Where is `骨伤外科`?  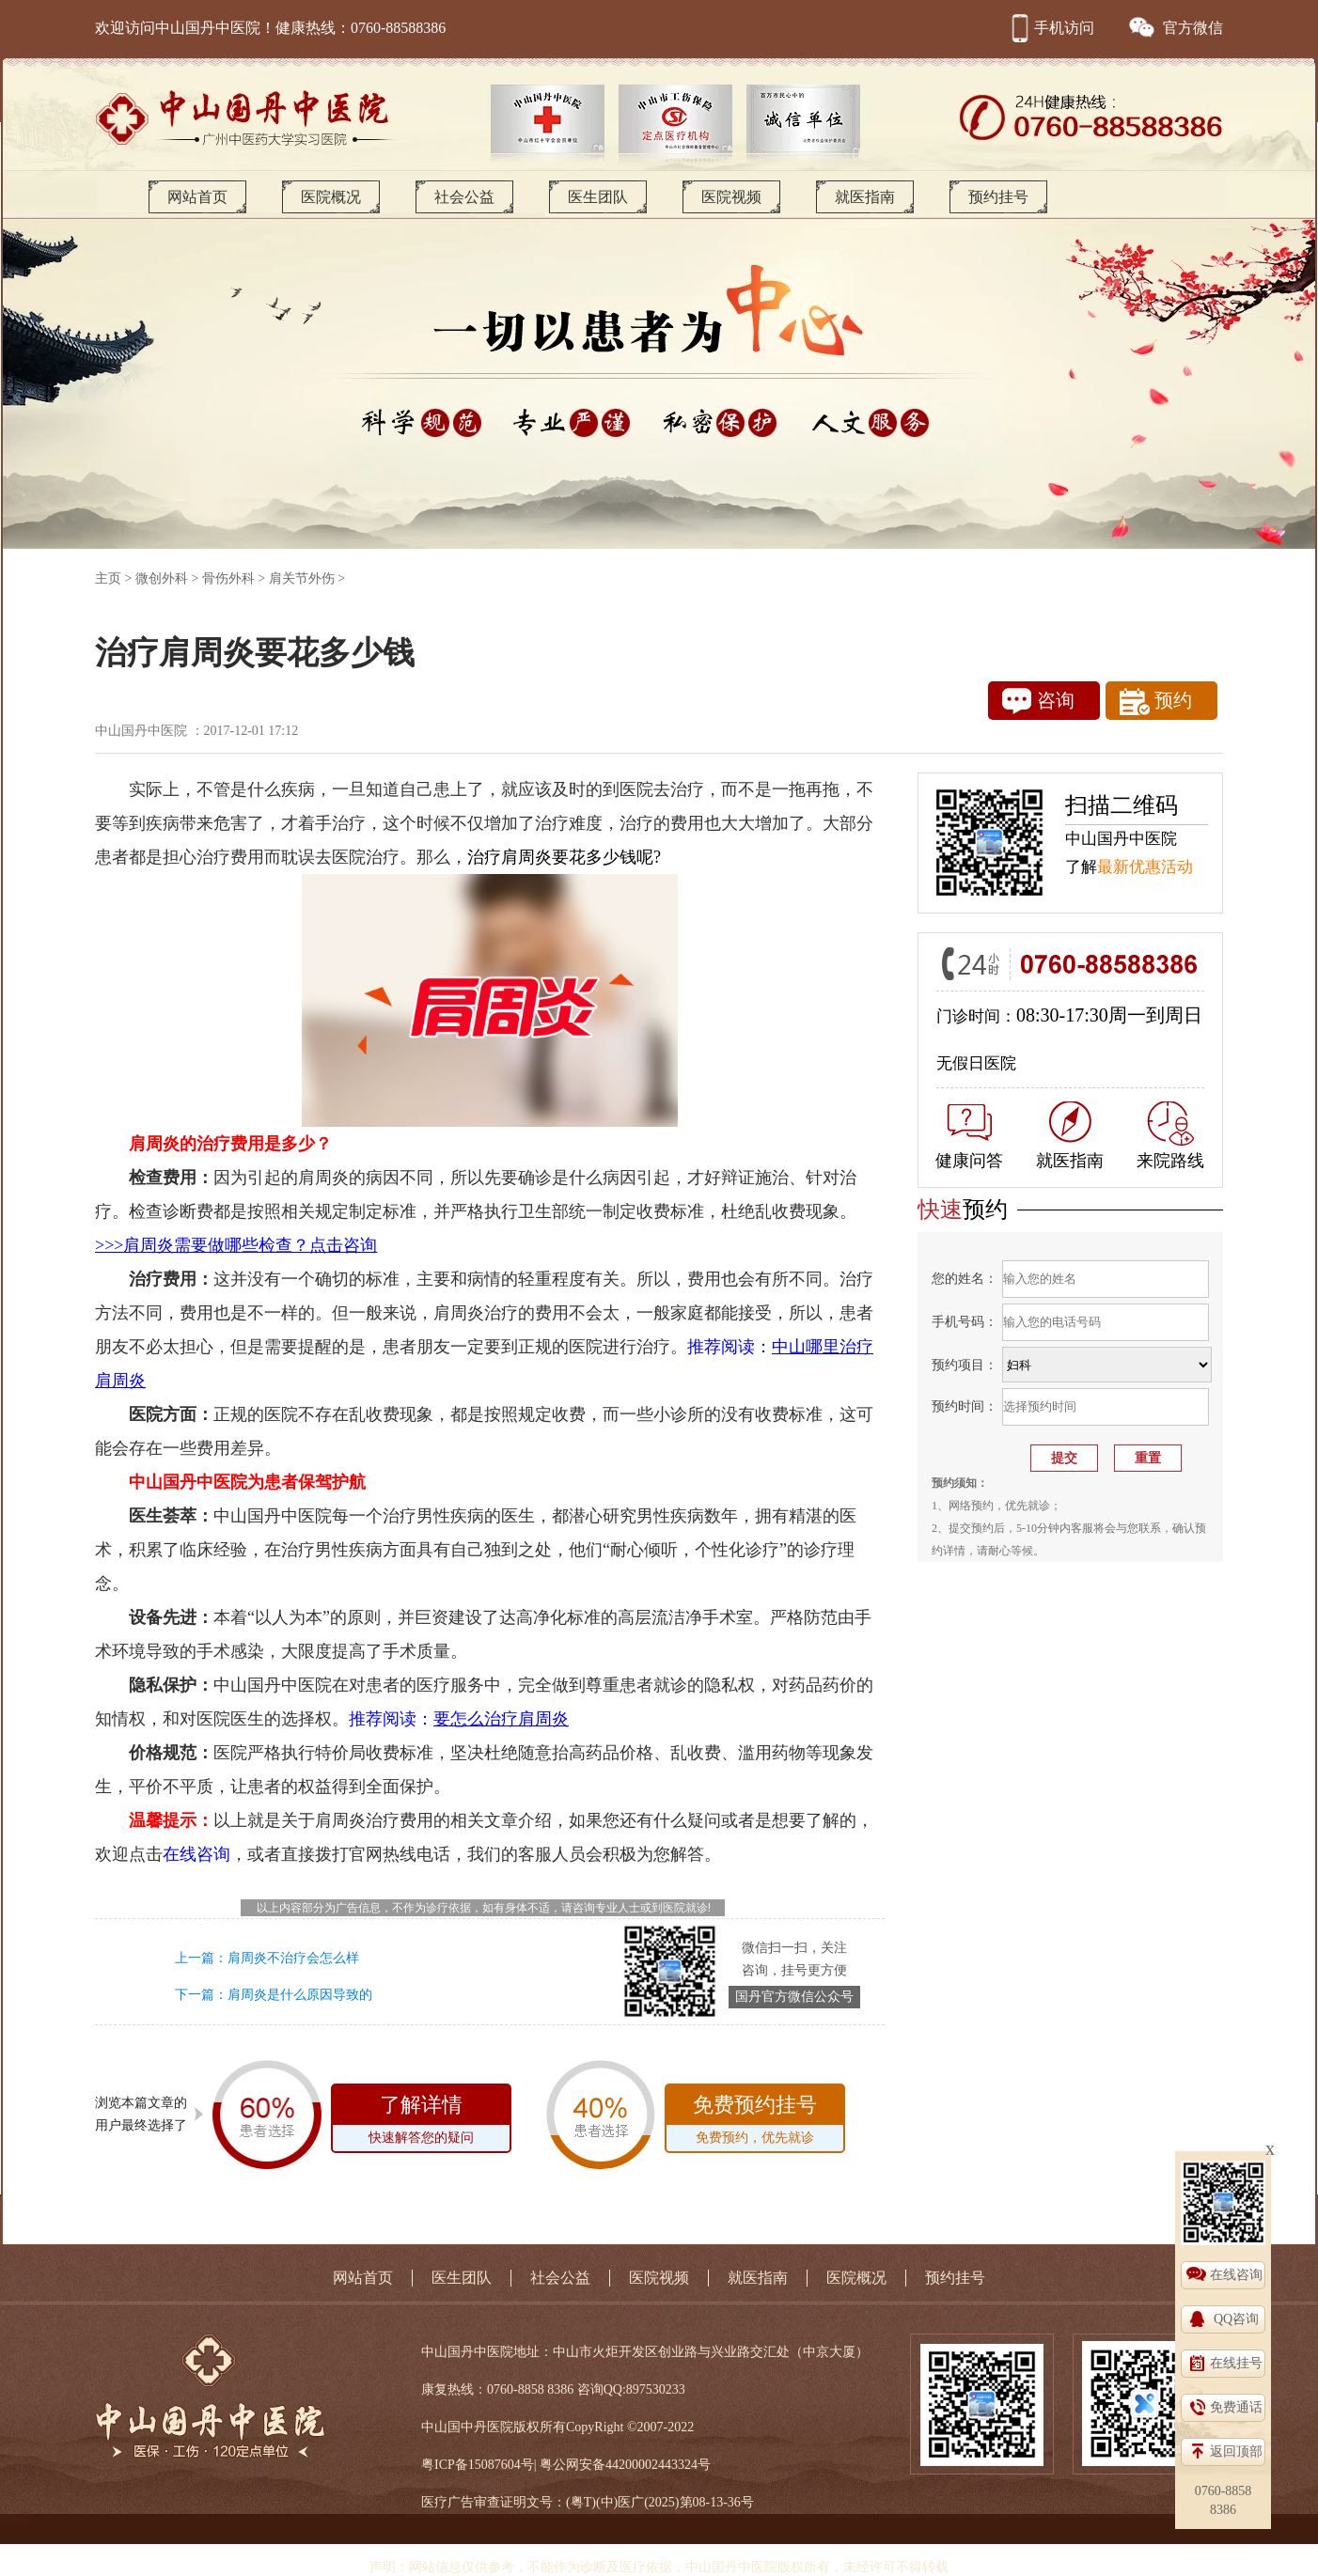 骨伤外科 is located at coordinates (228, 578).